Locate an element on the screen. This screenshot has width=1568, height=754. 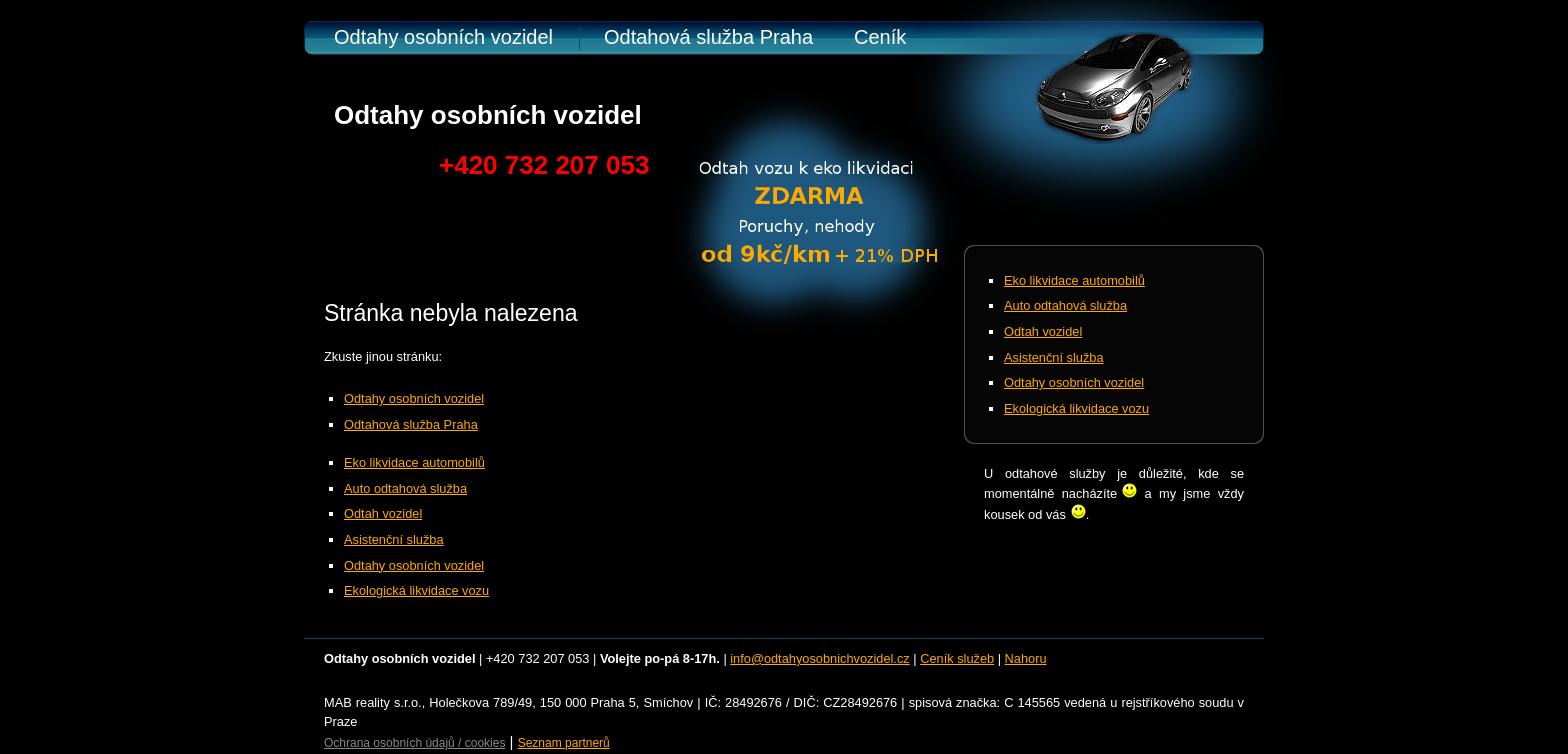
Eko likvidace automobilů is located at coordinates (414, 462).